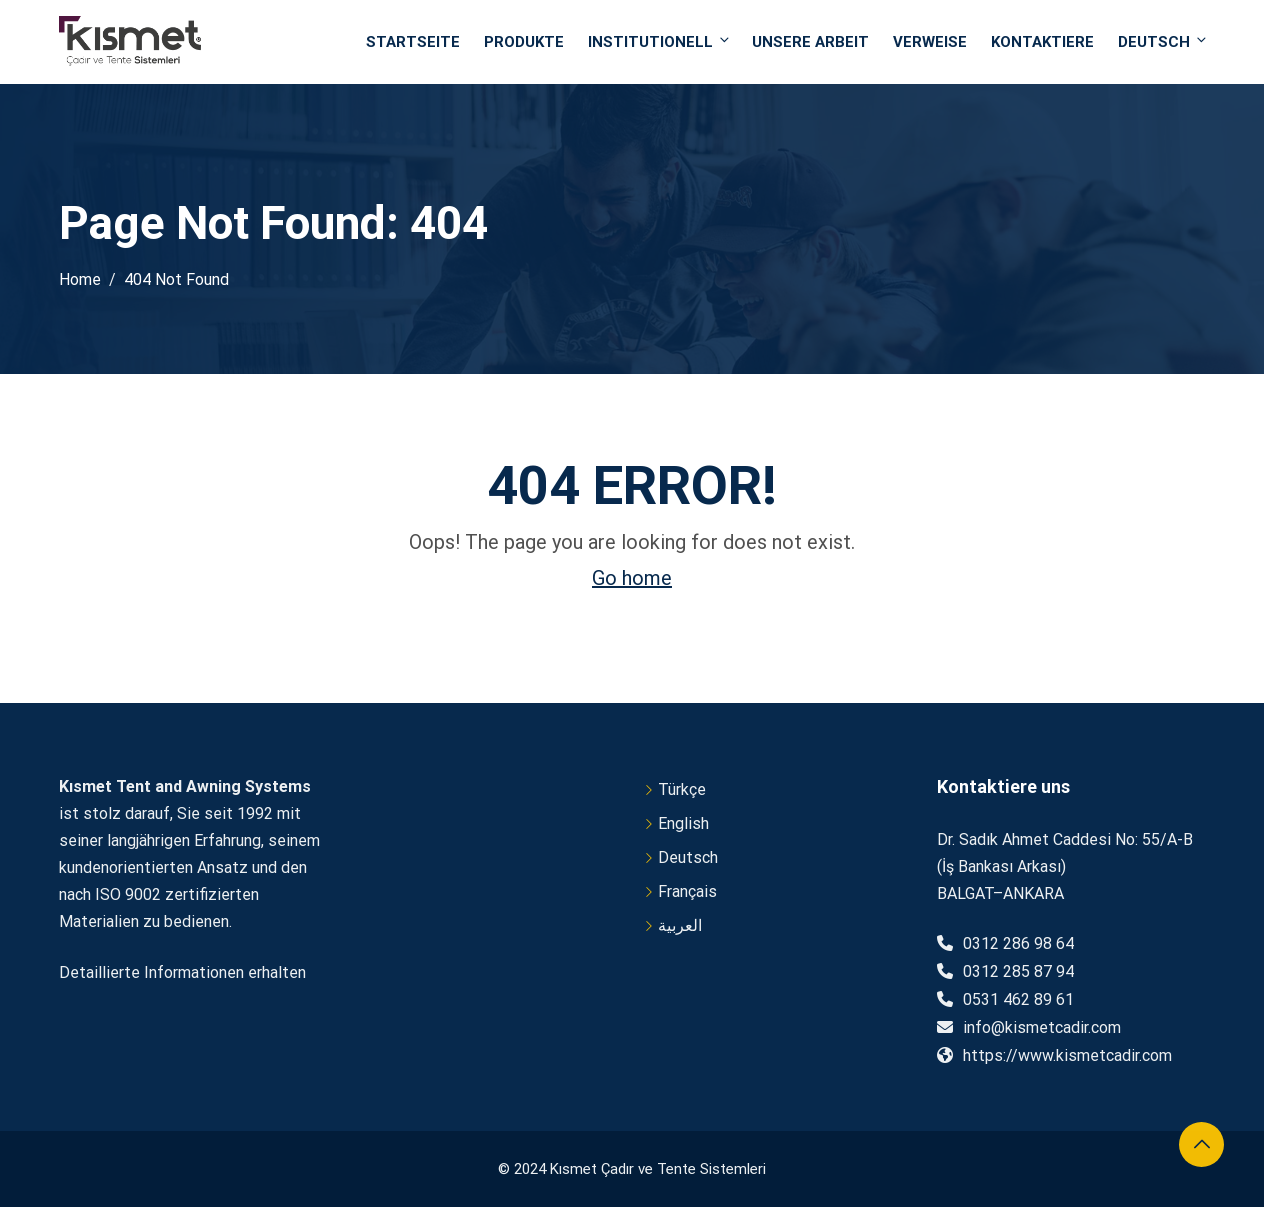 The width and height of the screenshot is (1264, 1207). Describe the element at coordinates (1042, 42) in the screenshot. I see `Kontaktiere` at that location.